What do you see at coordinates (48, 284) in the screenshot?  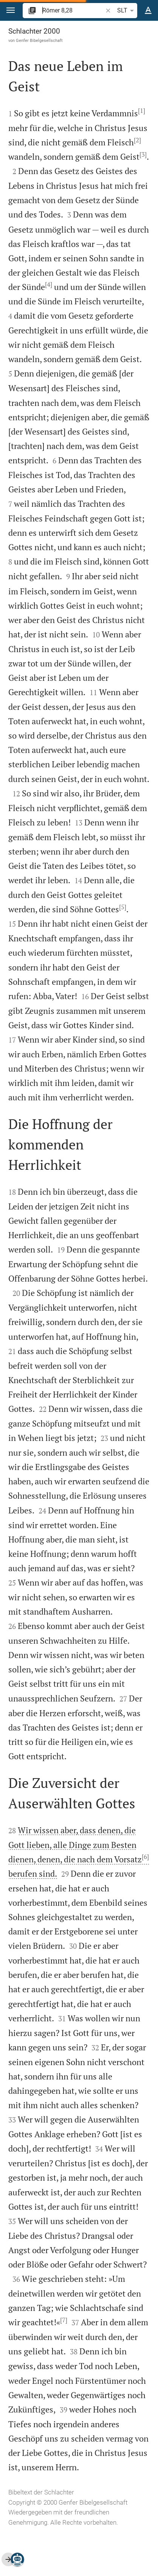 I see `[4]` at bounding box center [48, 284].